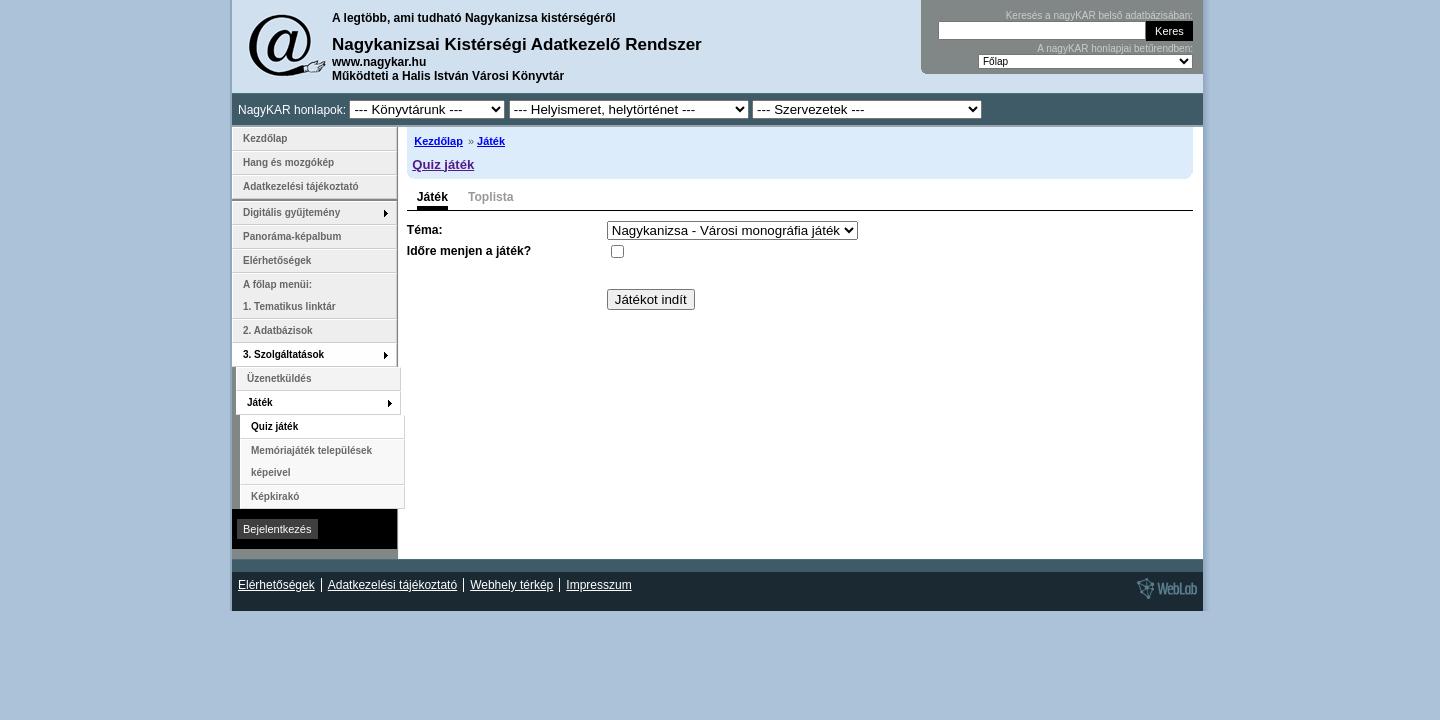 This screenshot has height=720, width=1440. Describe the element at coordinates (278, 330) in the screenshot. I see `2. Adatbázisok` at that location.